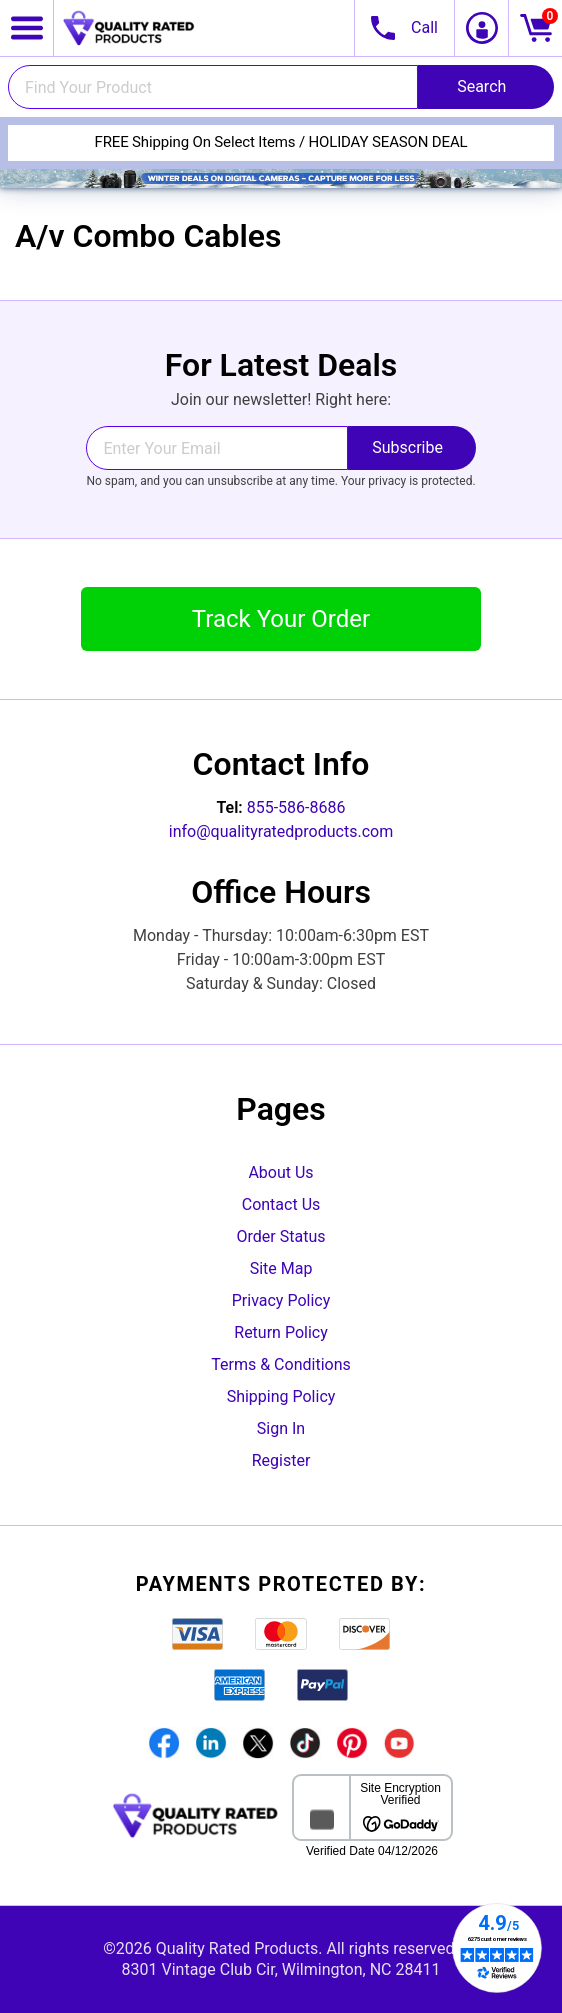  I want to click on Privacy Policy, so click(281, 1300).